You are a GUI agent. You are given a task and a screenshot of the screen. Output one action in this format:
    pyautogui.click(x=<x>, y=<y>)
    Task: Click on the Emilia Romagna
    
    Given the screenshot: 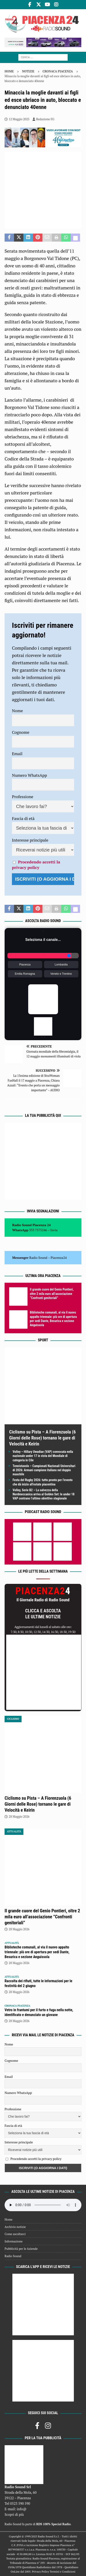 What is the action you would take?
    pyautogui.click(x=25, y=973)
    